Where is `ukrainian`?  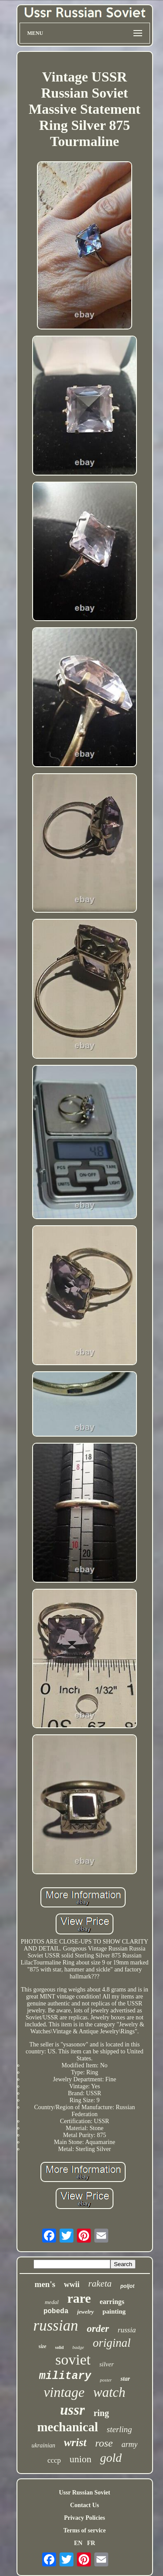
ukrainian is located at coordinates (43, 2445).